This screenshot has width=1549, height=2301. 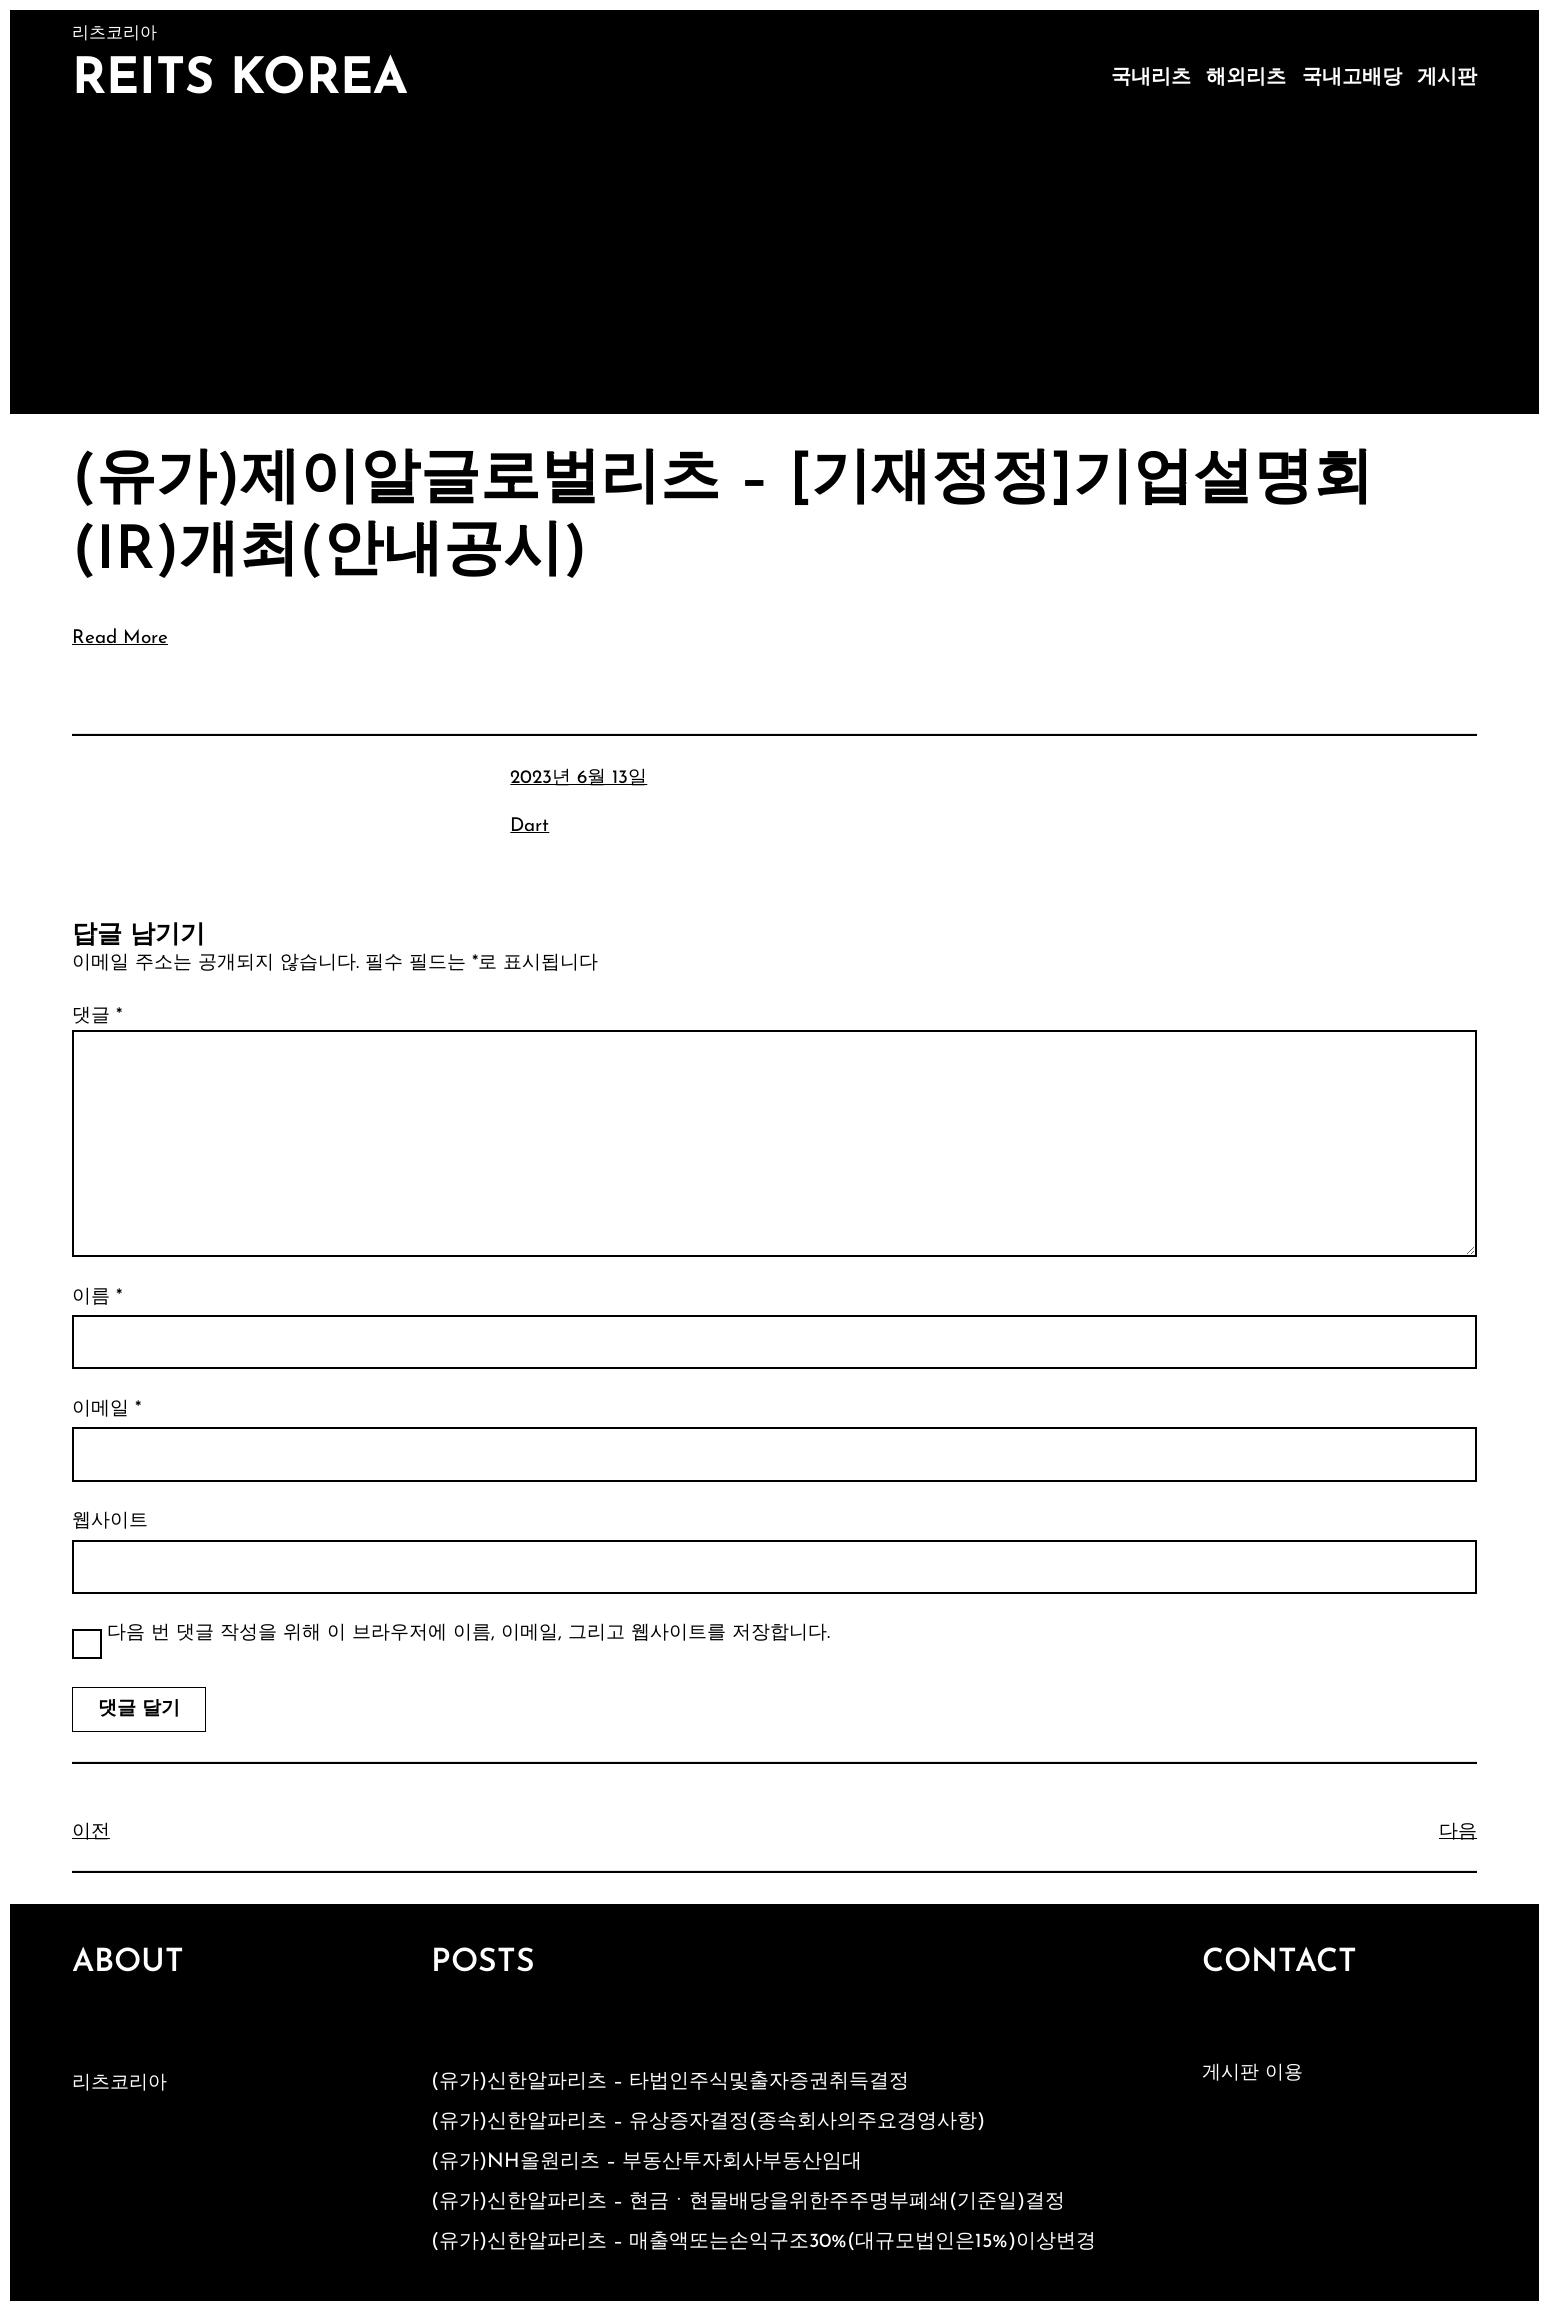 What do you see at coordinates (646, 2162) in the screenshot?
I see `(유가)NH올원리츠 – 부동산투자회사부동산임대` at bounding box center [646, 2162].